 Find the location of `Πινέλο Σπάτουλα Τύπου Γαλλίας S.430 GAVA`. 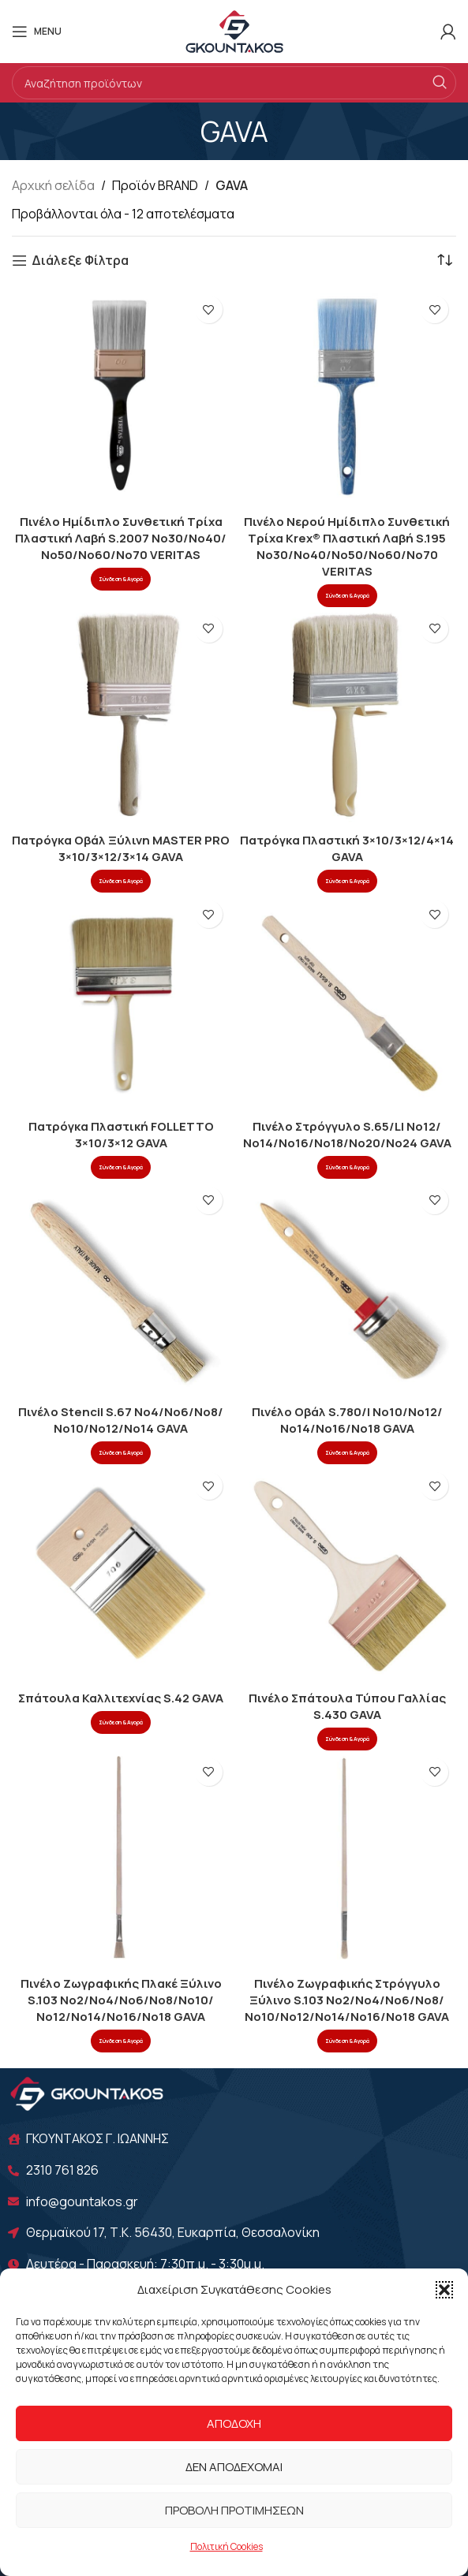

Πινέλο Σπάτουλα Τύπου Γαλλίας S.430 GAVA is located at coordinates (347, 1706).